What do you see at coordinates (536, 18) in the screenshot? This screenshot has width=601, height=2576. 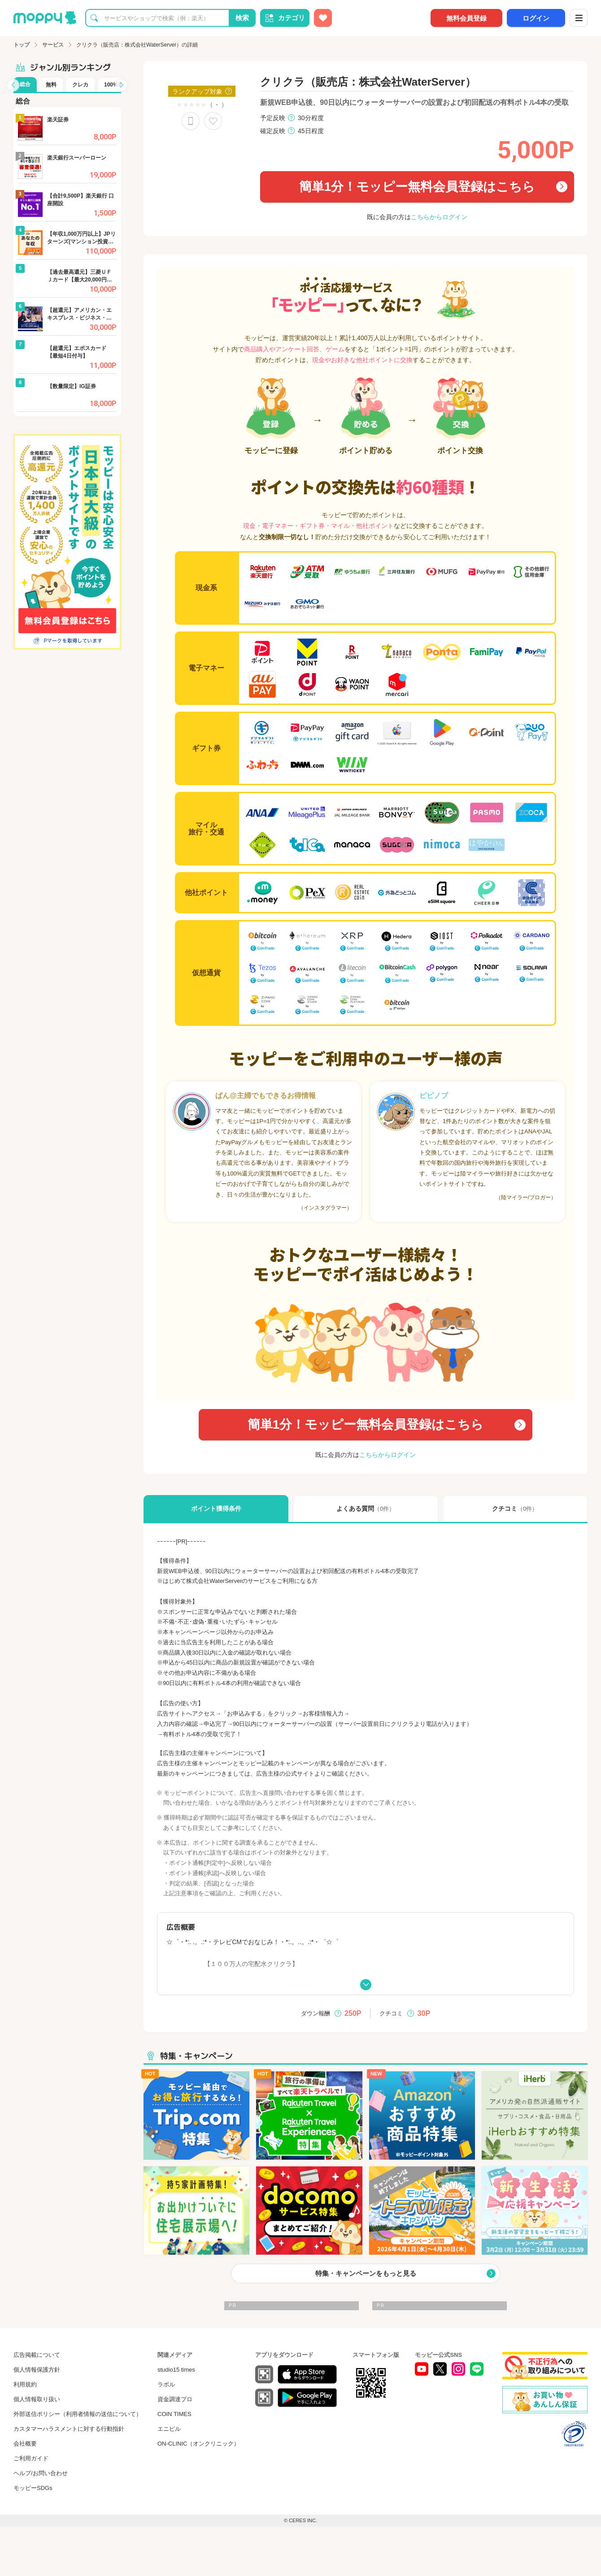 I see `ログイン` at bounding box center [536, 18].